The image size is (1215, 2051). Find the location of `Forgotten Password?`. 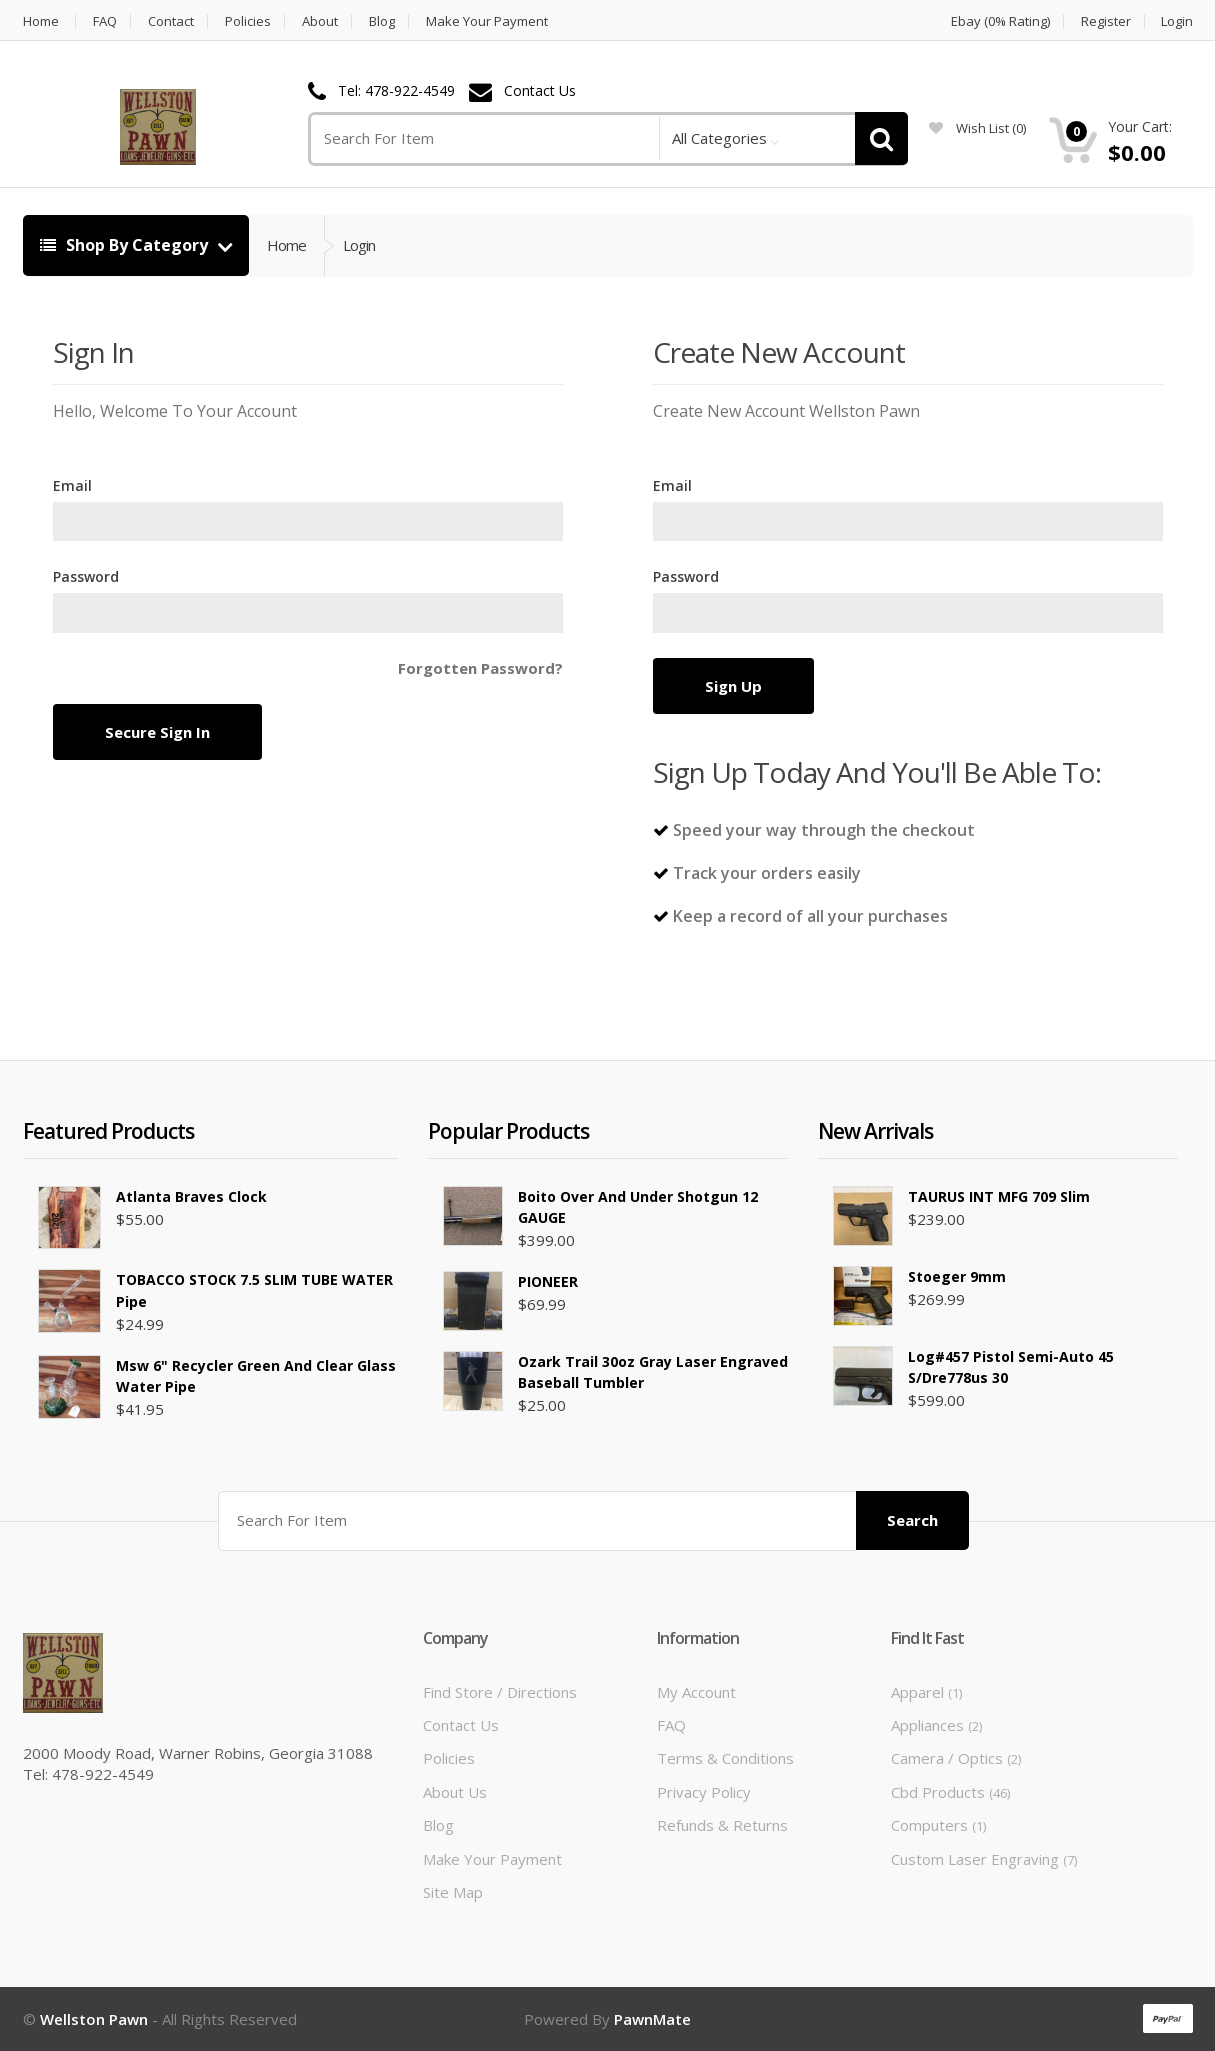

Forgotten Password? is located at coordinates (480, 668).